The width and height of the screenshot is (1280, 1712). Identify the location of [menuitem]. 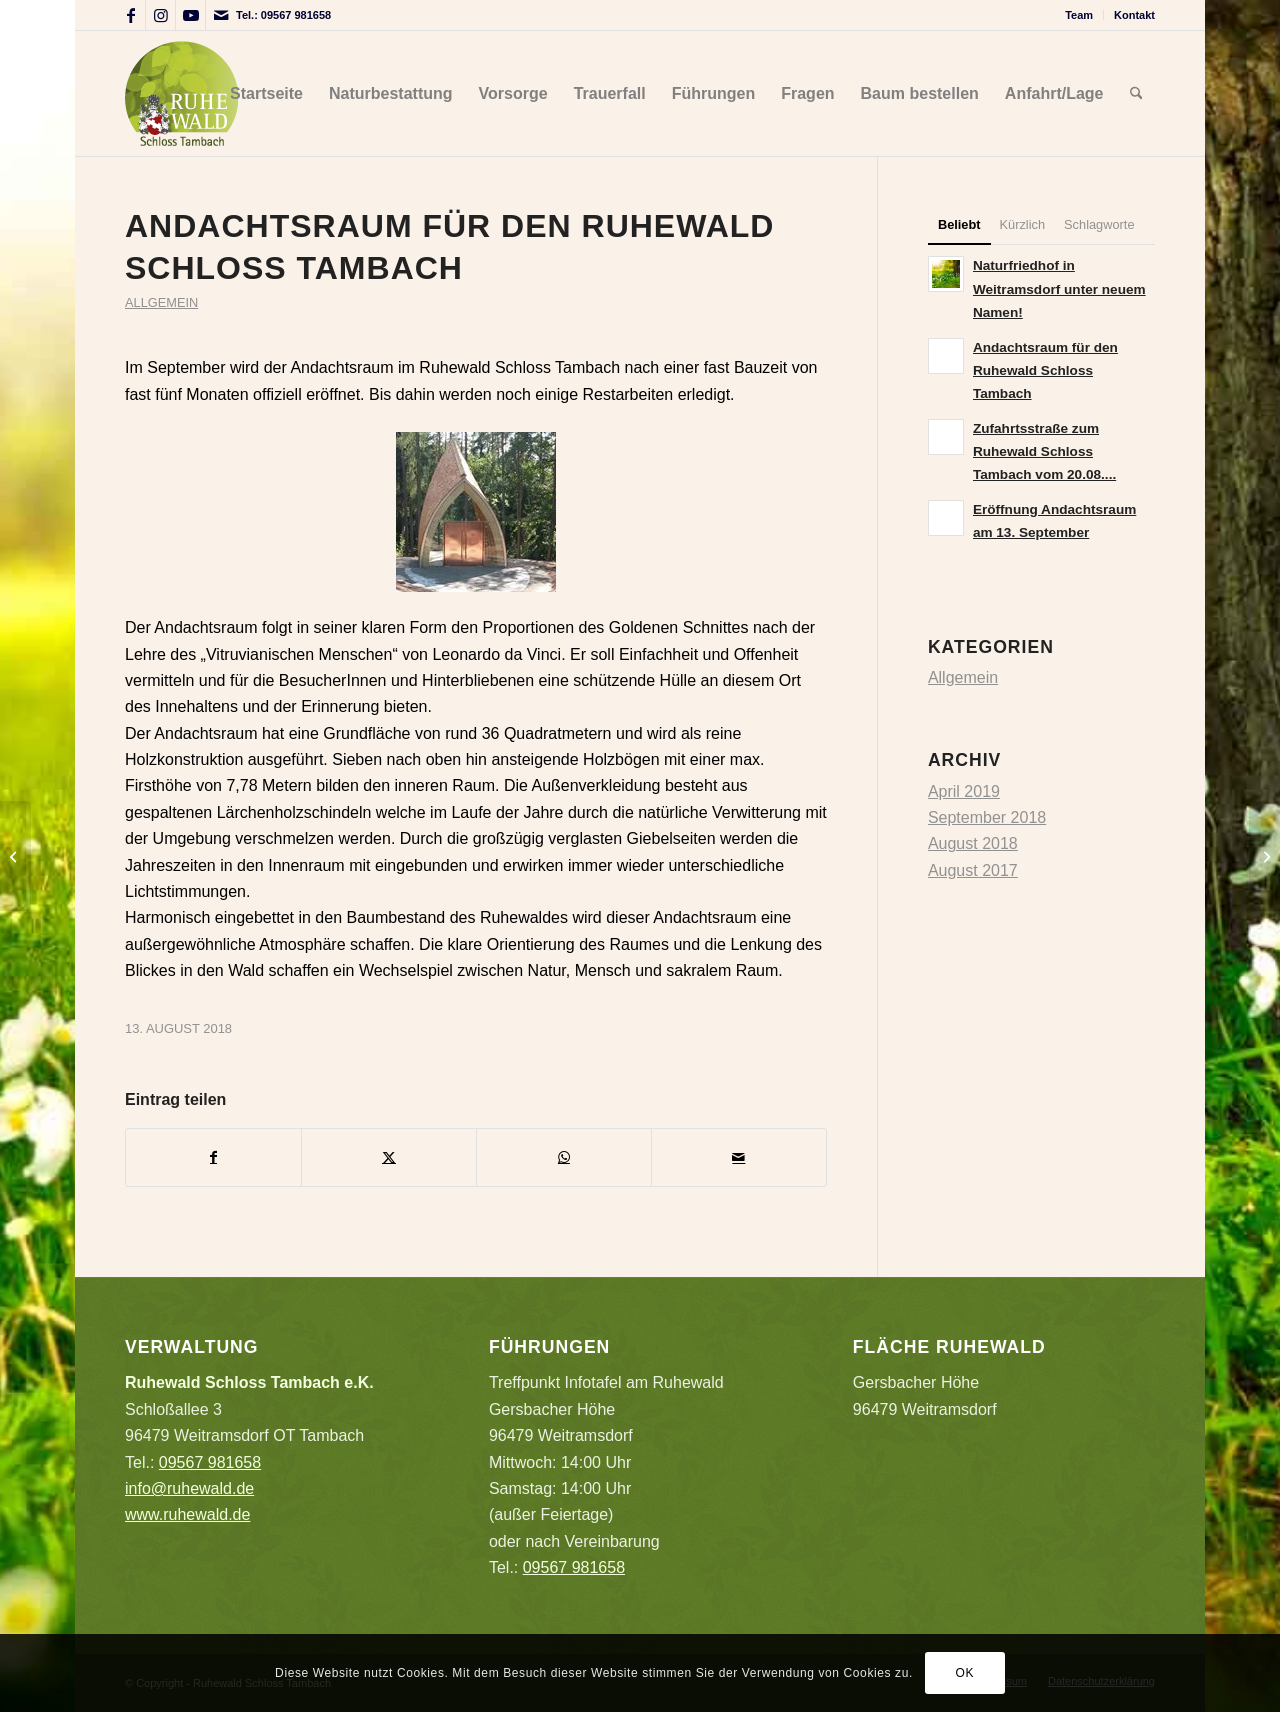
(1079, 15).